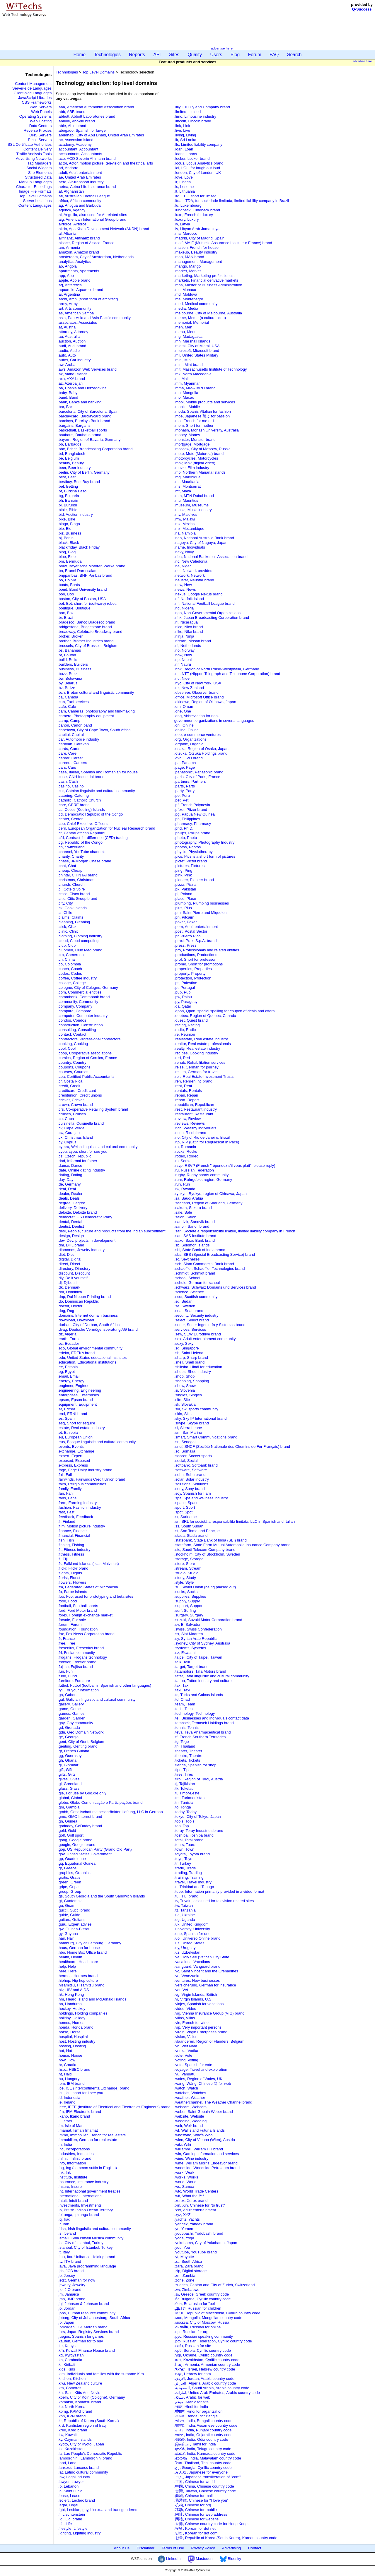  What do you see at coordinates (202, 2350) in the screenshot?
I see `.срб, Serbia, Cyrillic country code` at bounding box center [202, 2350].